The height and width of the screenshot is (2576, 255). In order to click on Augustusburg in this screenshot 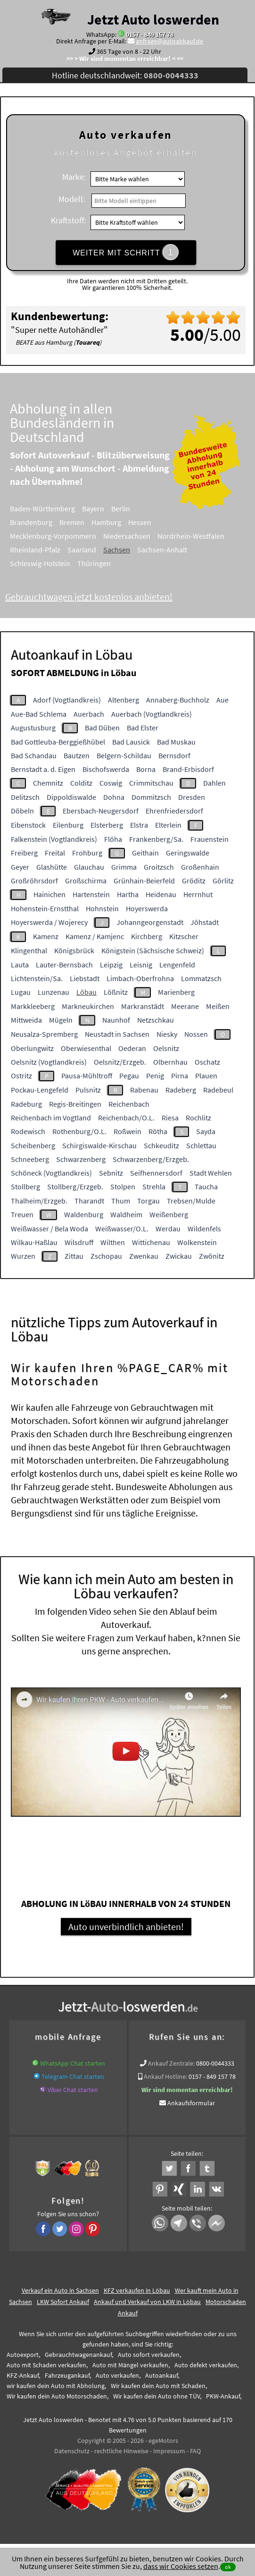, I will do `click(33, 727)`.